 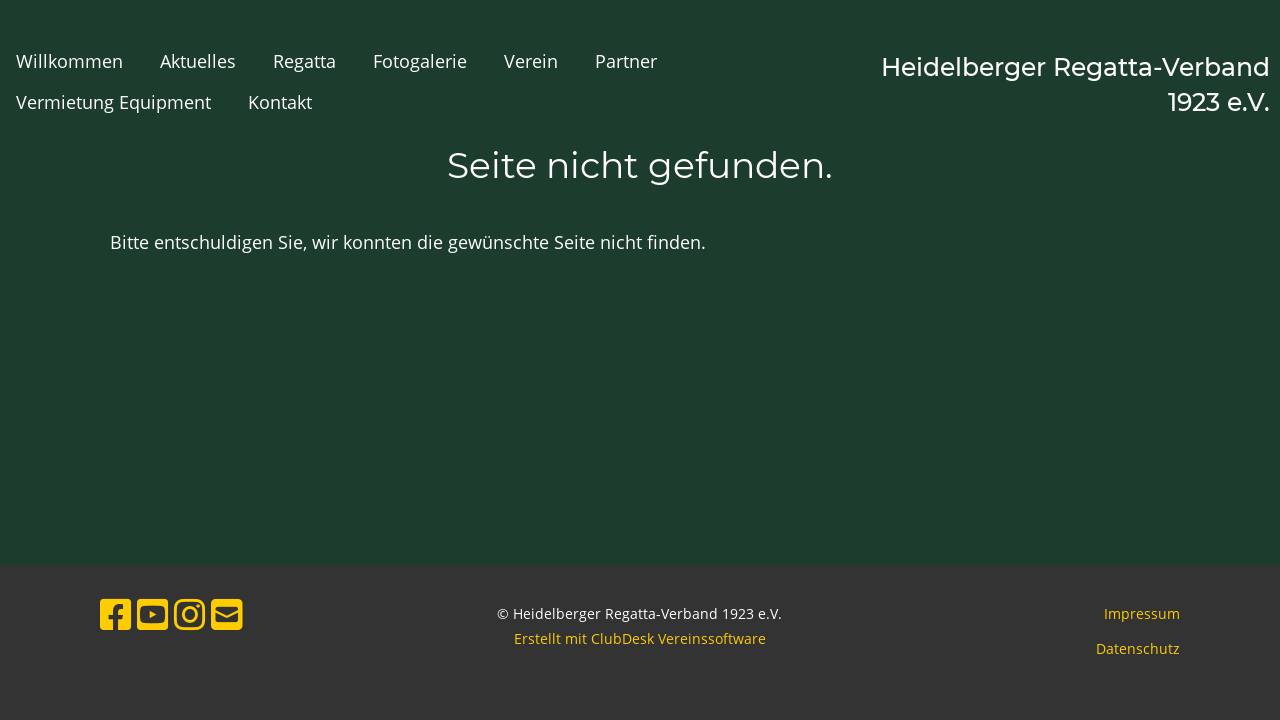 What do you see at coordinates (1075, 84) in the screenshot?
I see `Heidelberger Regatta-Verband 1923 e.V.` at bounding box center [1075, 84].